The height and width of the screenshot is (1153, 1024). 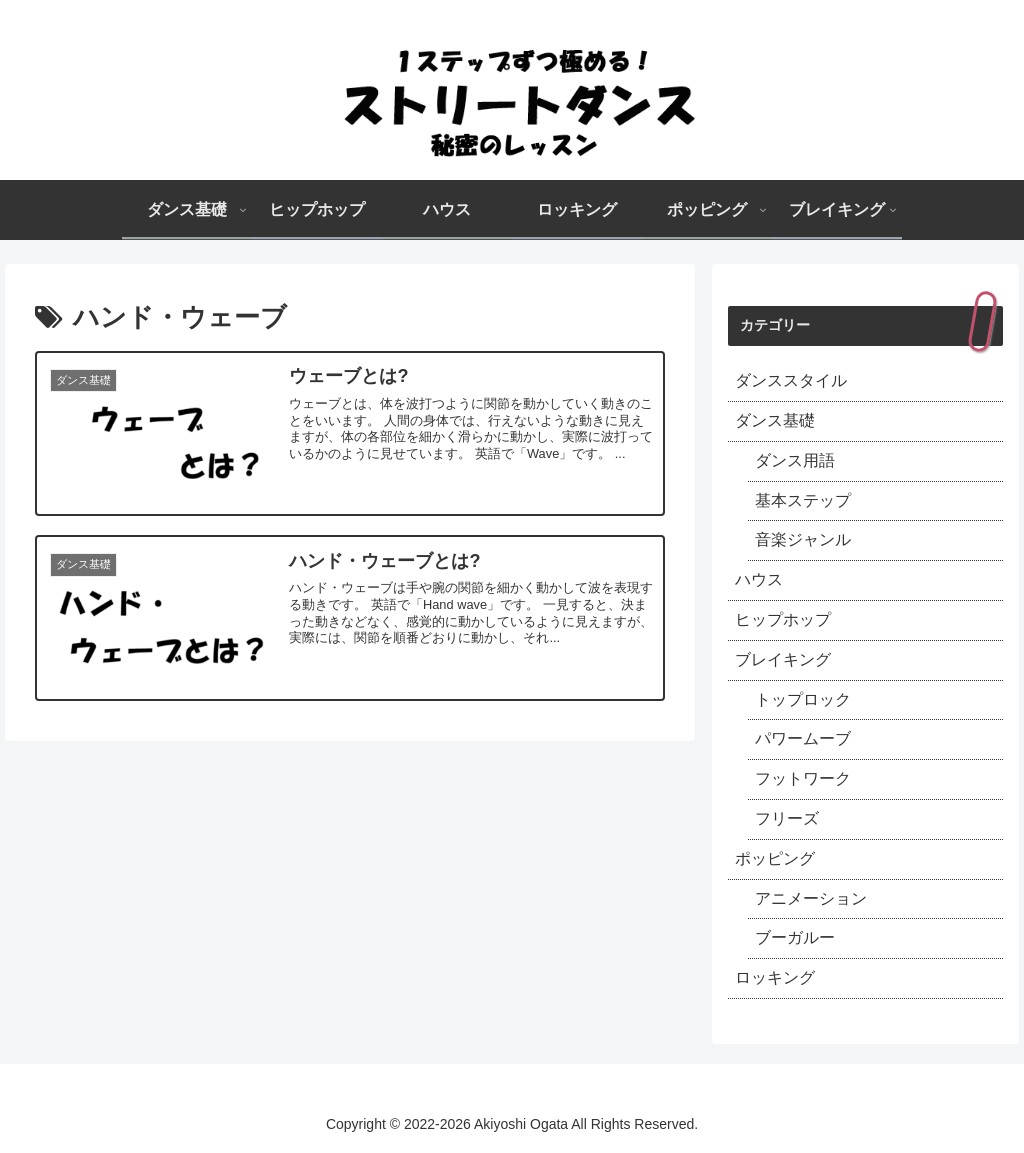 What do you see at coordinates (775, 858) in the screenshot?
I see `ポッピング` at bounding box center [775, 858].